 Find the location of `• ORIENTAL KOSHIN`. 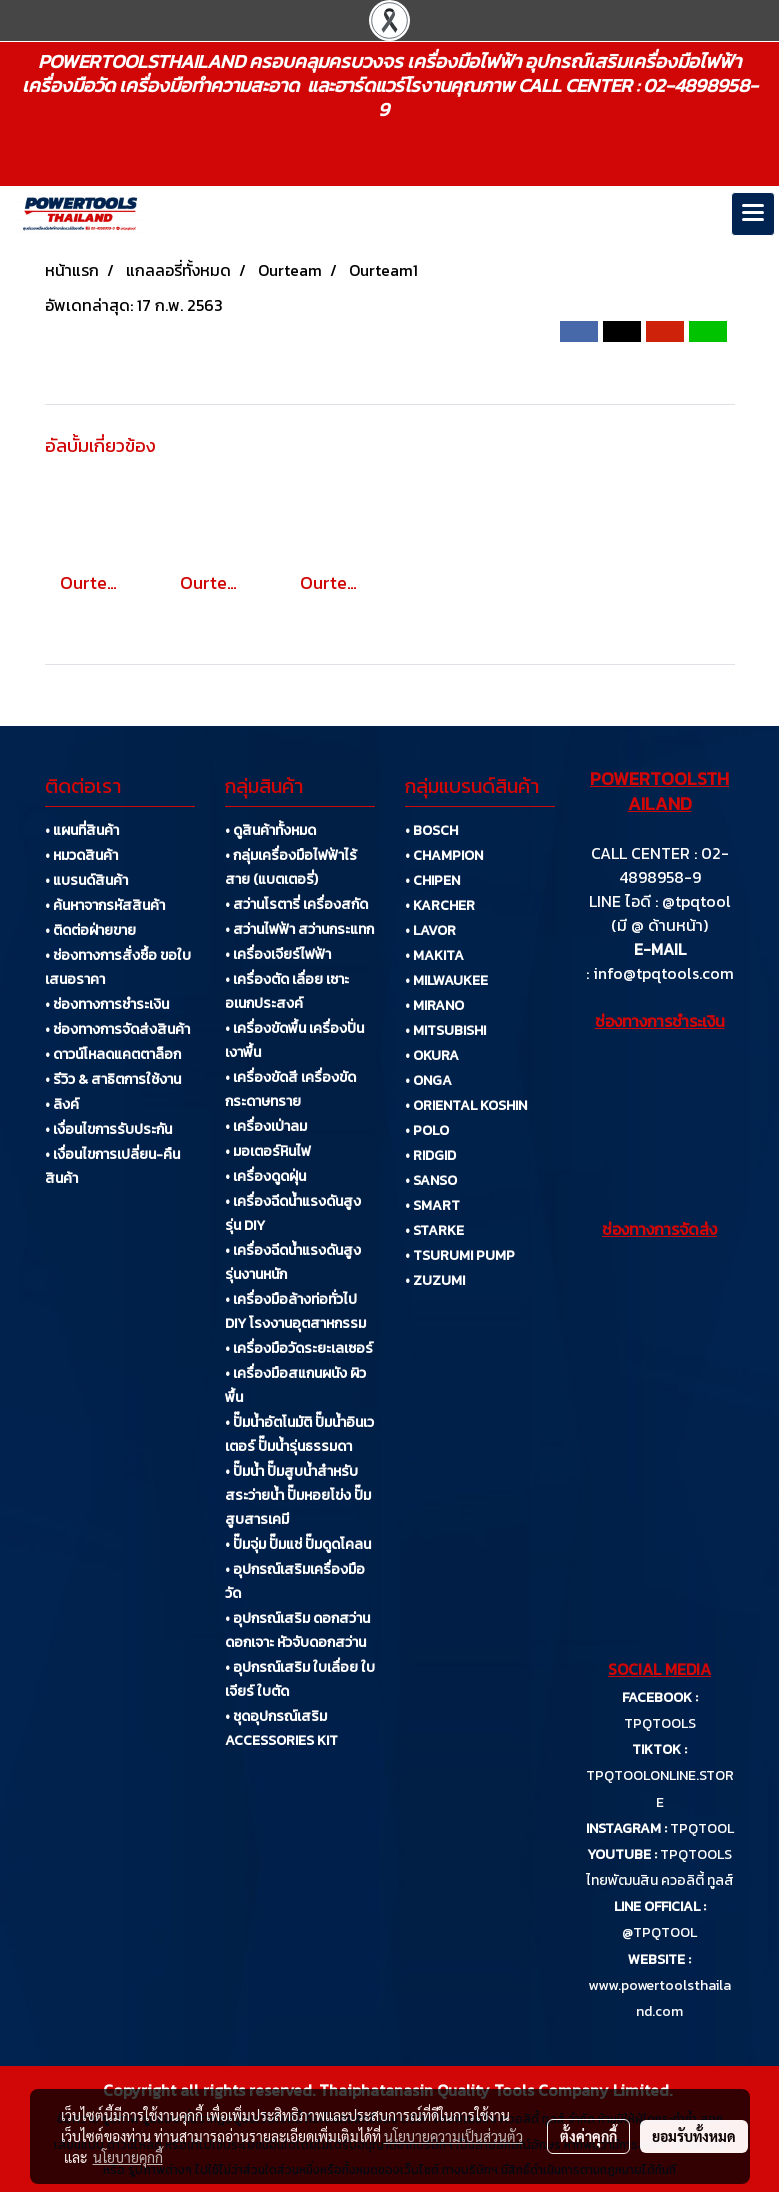

• ORIENTAL KOSHIN is located at coordinates (466, 1105).